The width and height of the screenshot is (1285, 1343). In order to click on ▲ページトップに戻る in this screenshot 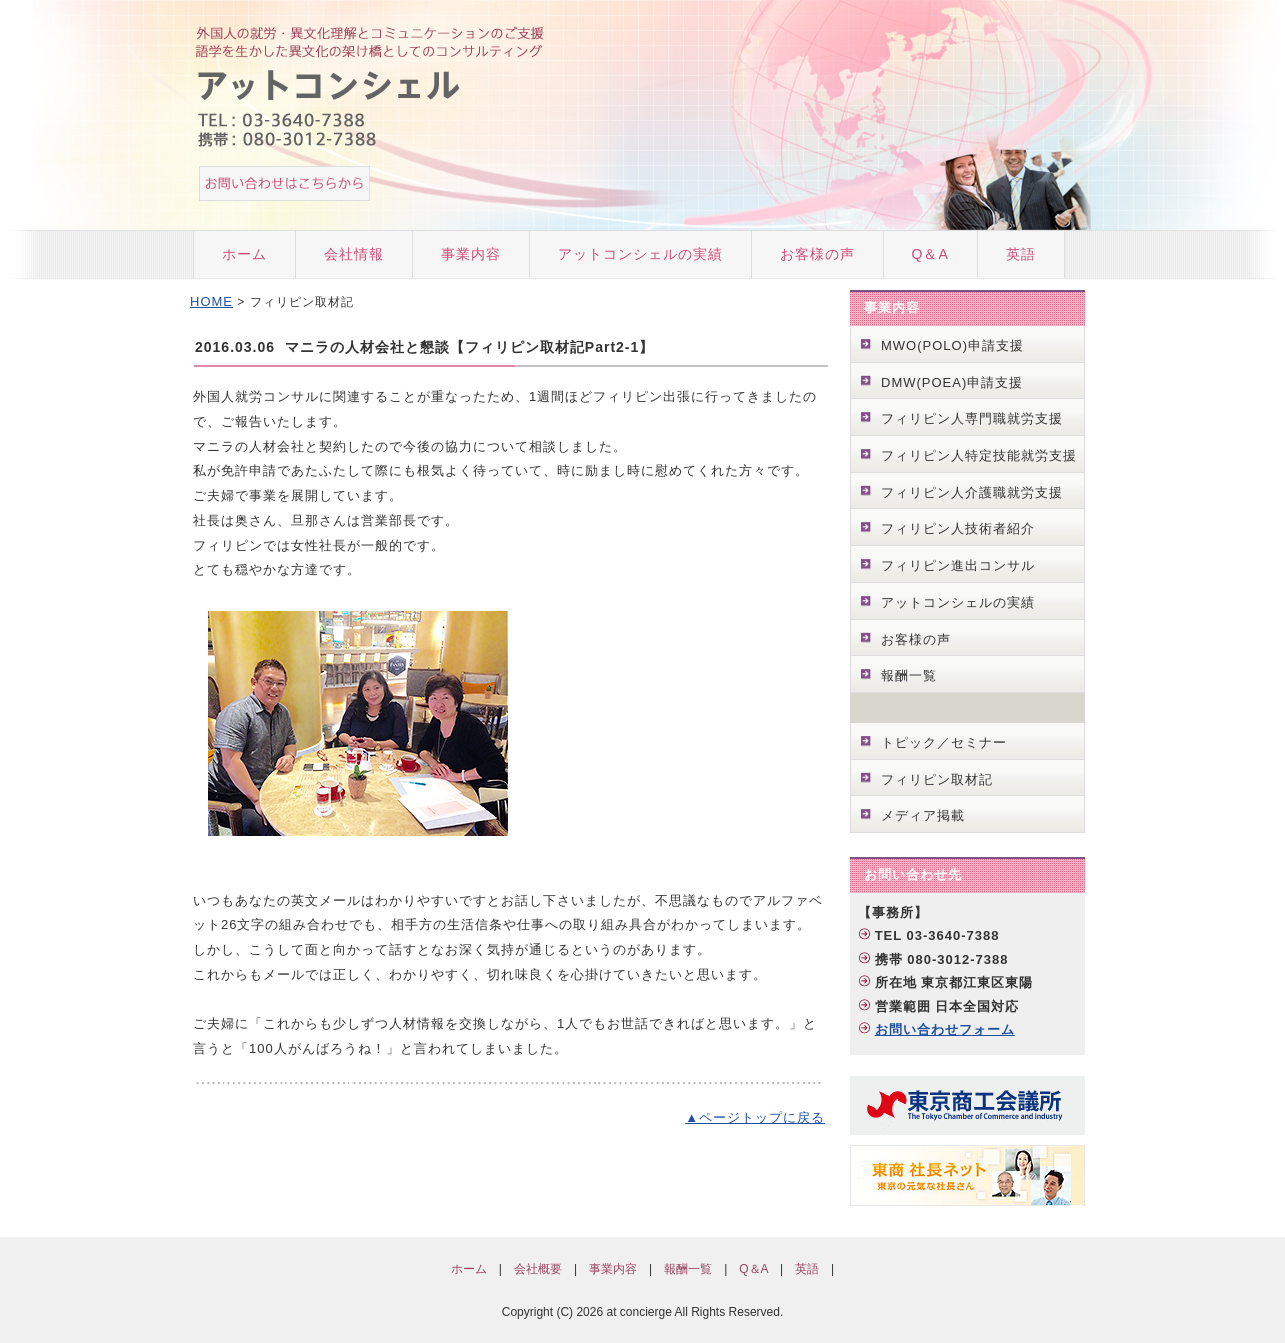, I will do `click(755, 1117)`.